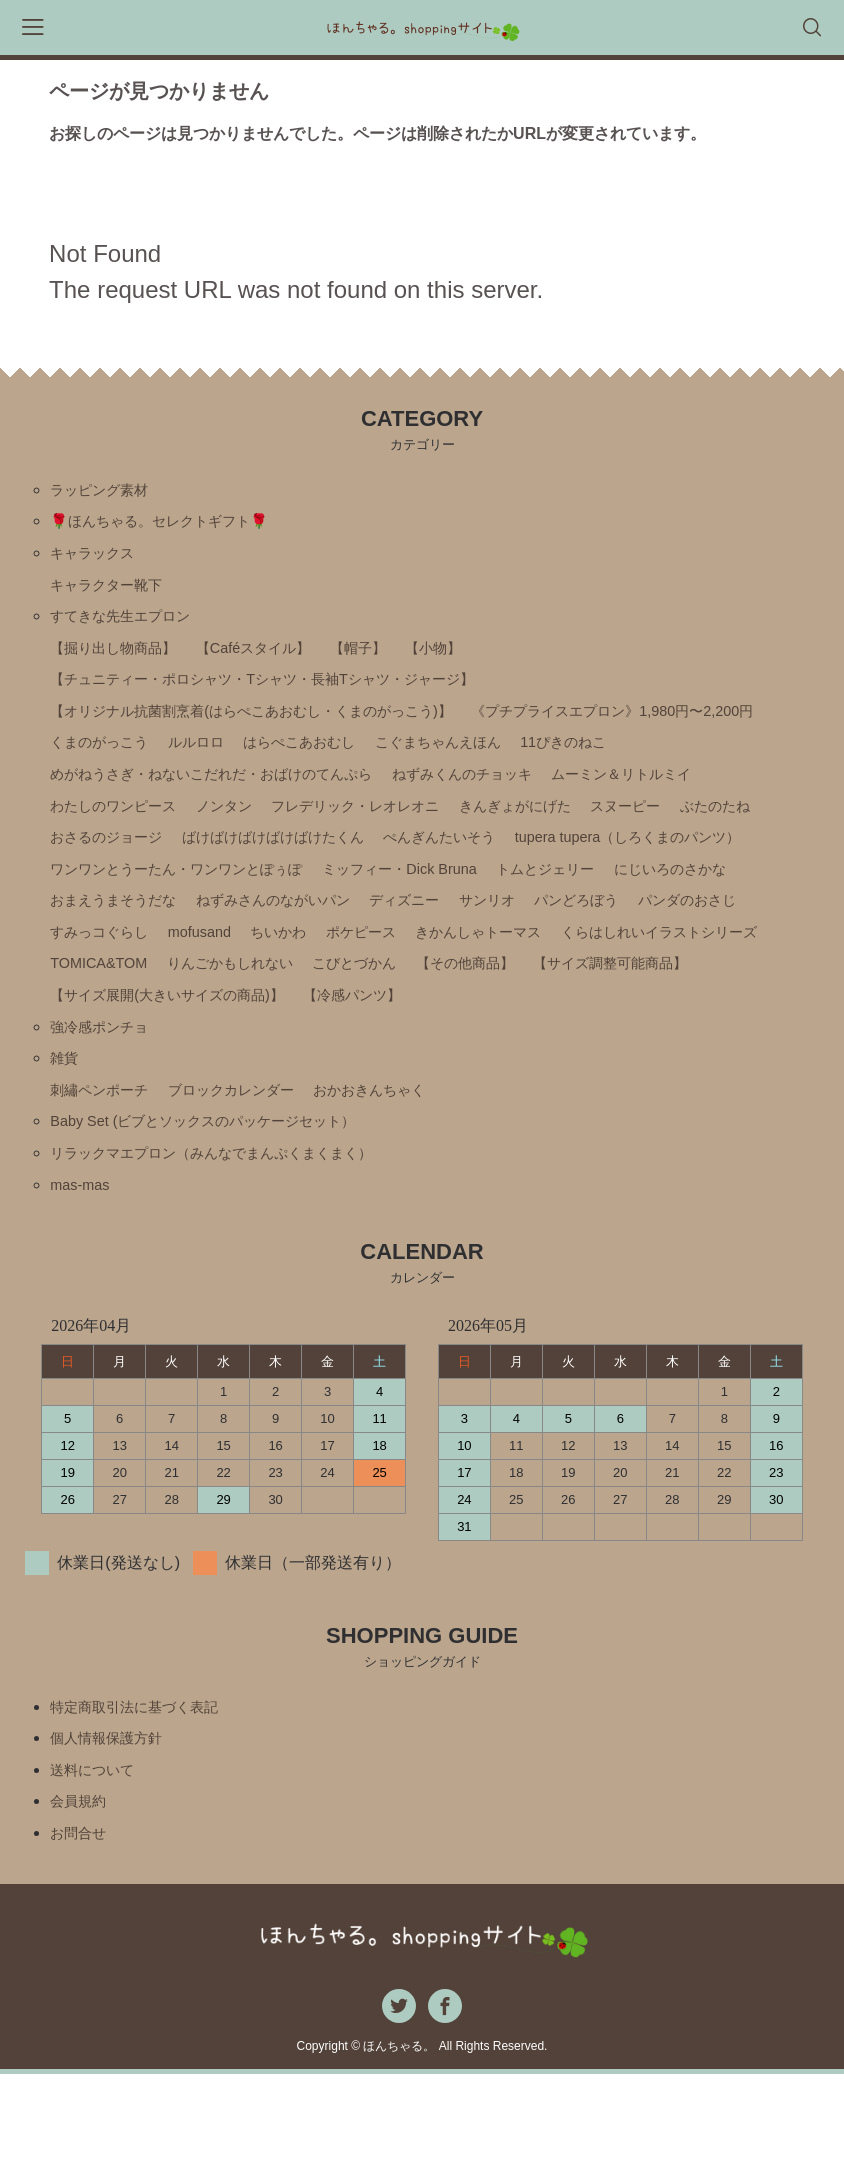 This screenshot has width=844, height=2176. I want to click on 【オリジナル抗菌割烹着(はらぺこあおむし・くまのがっこう)】, so click(279, 729).